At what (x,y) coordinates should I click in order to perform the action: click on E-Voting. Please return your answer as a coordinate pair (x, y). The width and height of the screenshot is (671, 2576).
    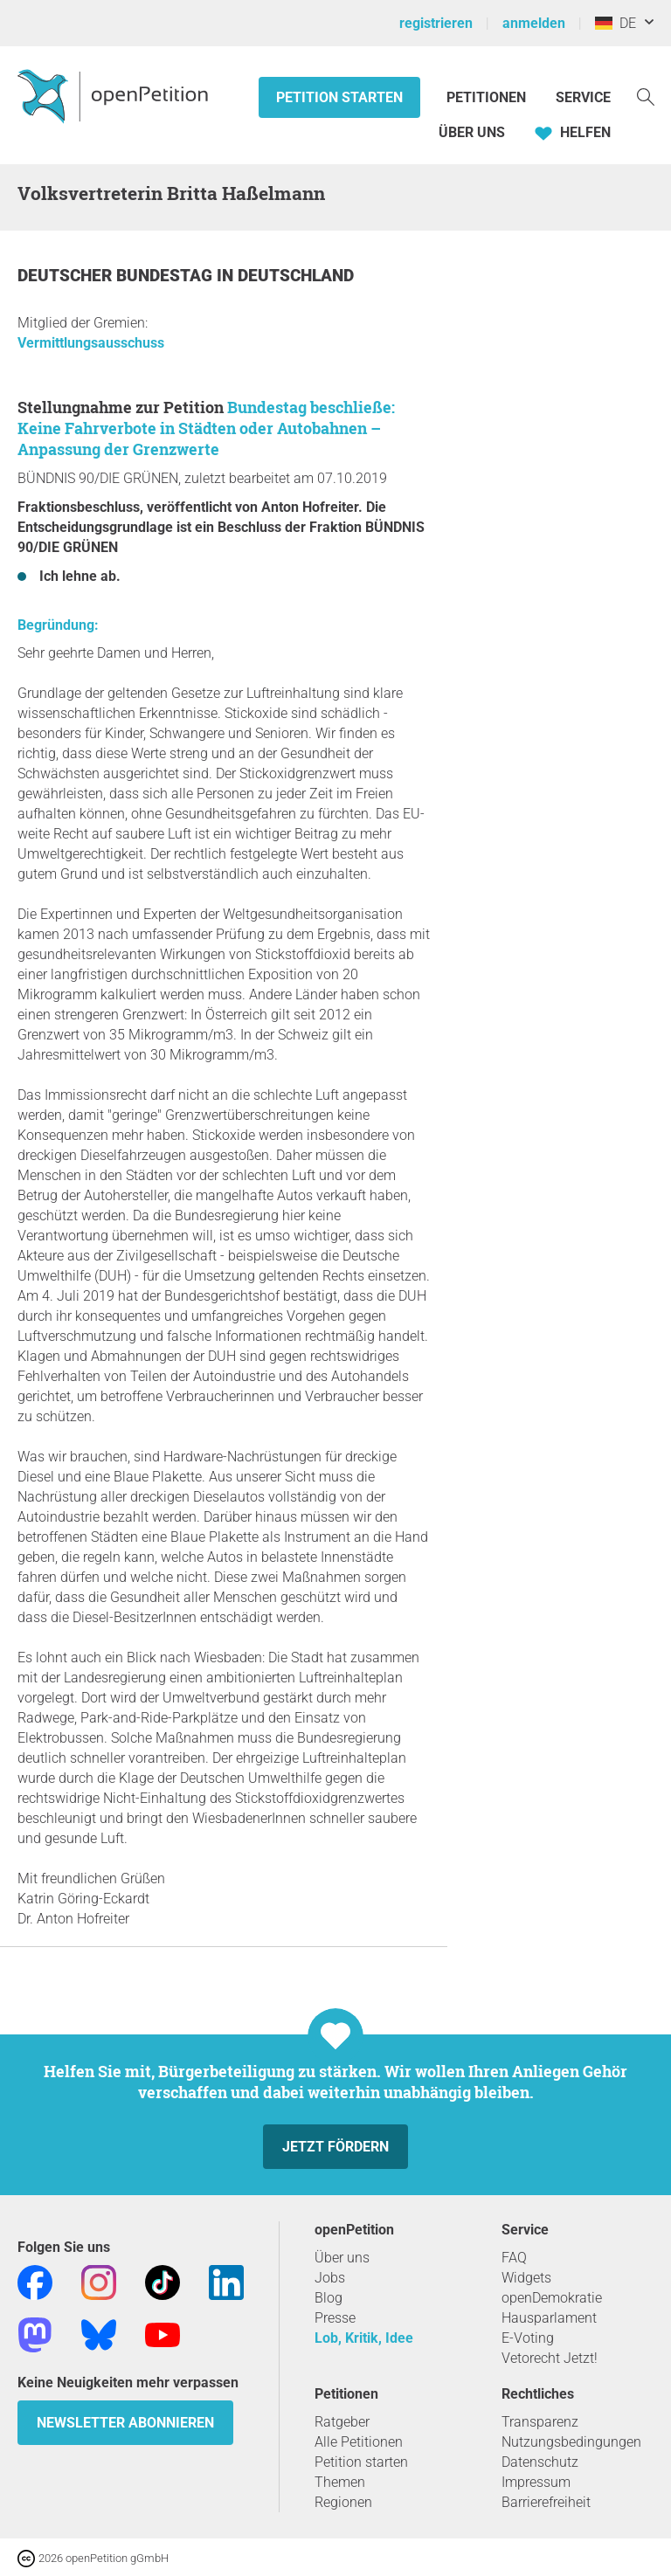
    Looking at the image, I should click on (528, 2338).